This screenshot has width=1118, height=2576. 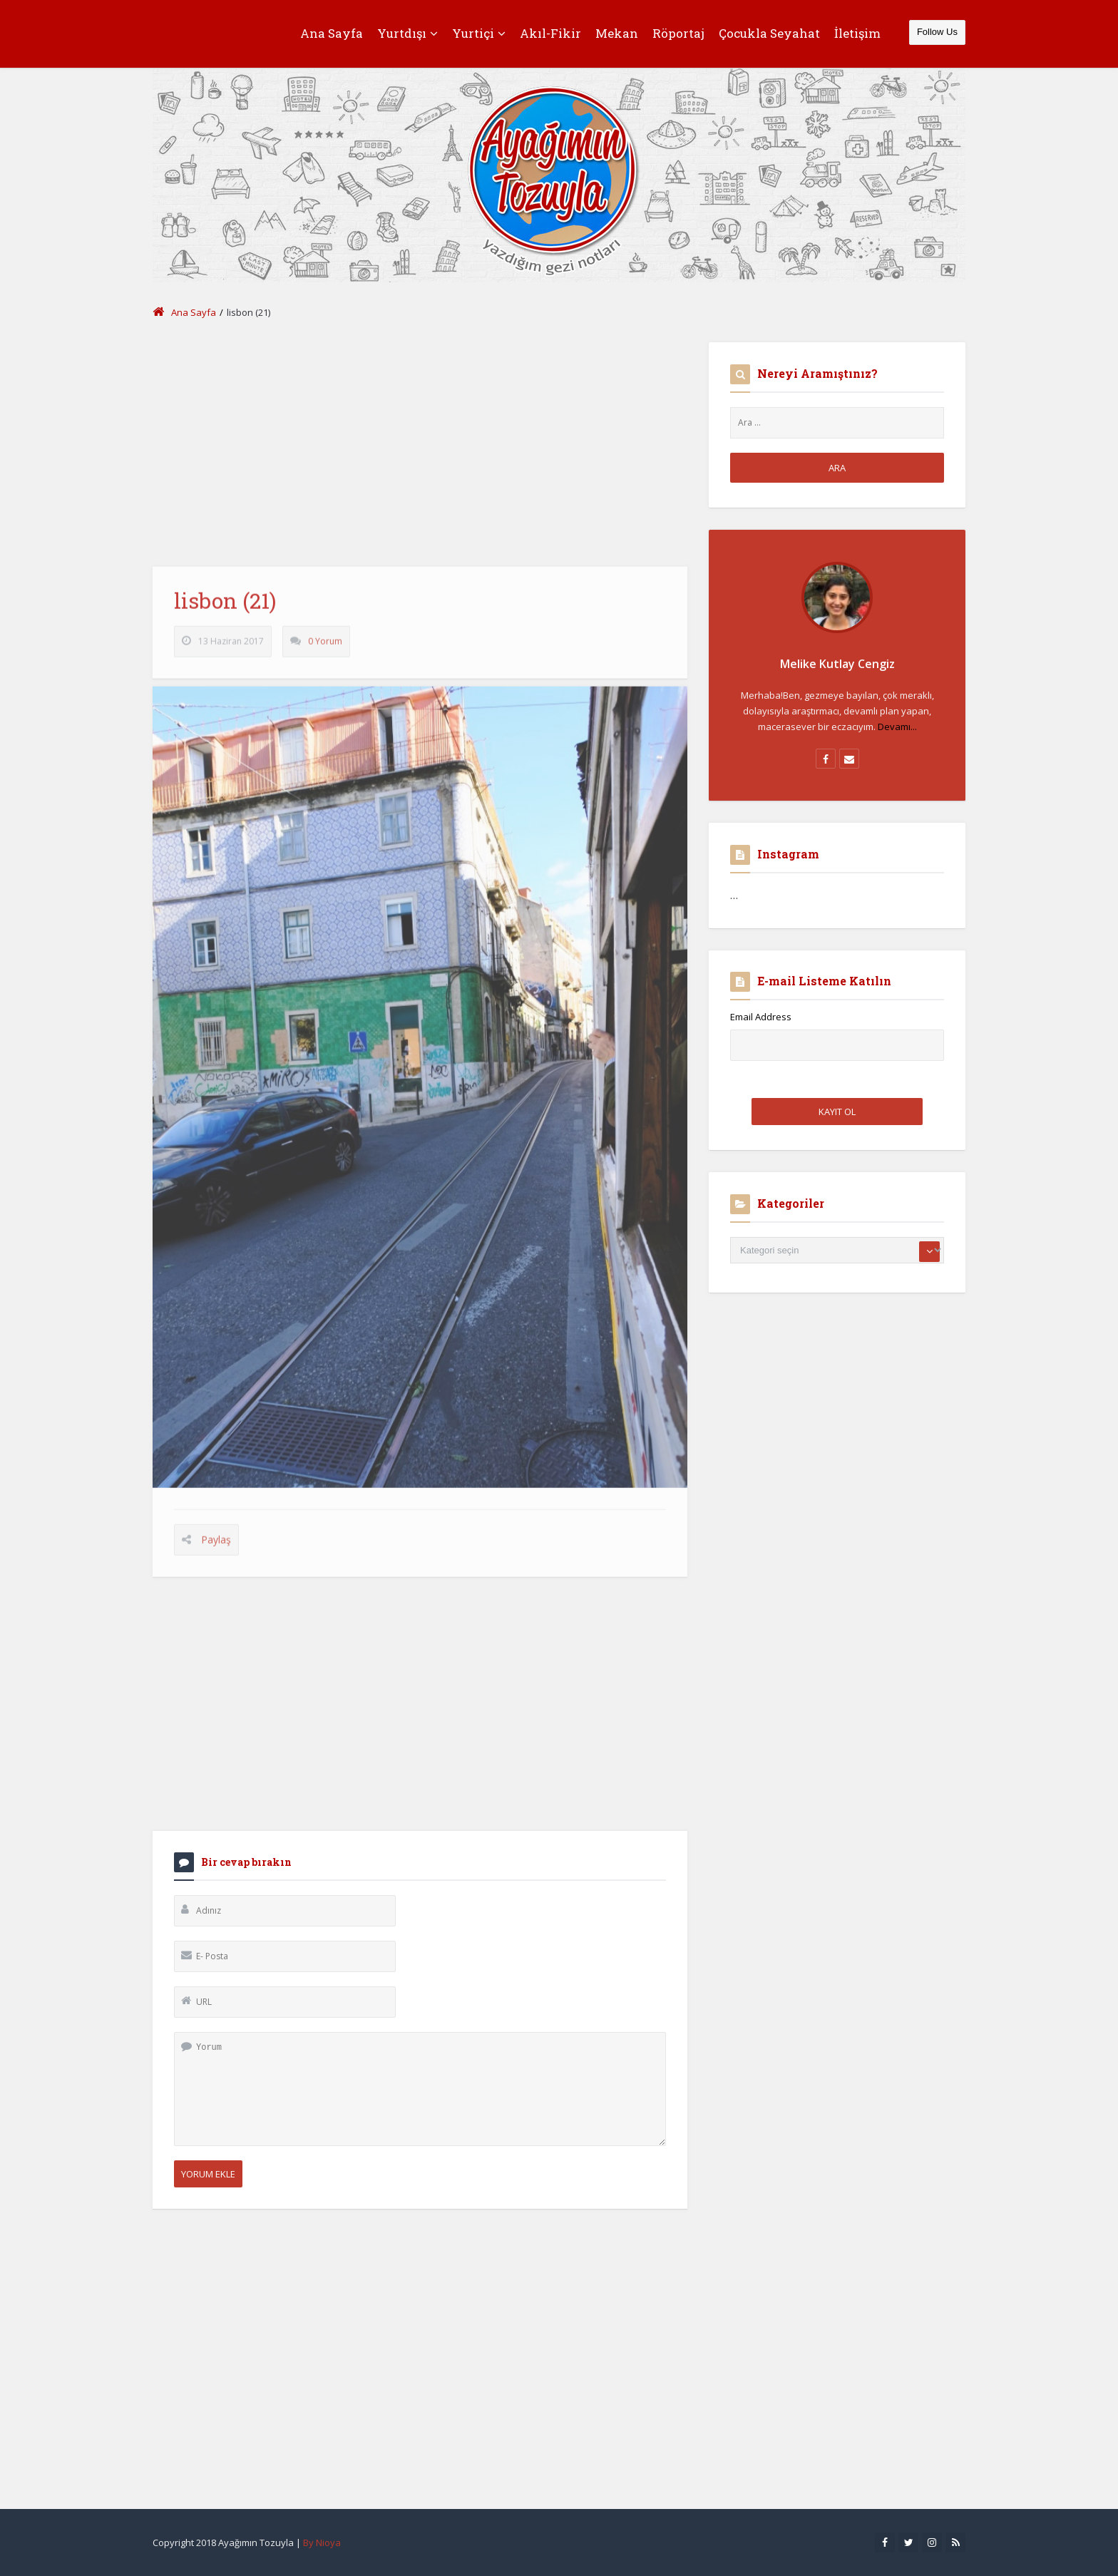 What do you see at coordinates (769, 33) in the screenshot?
I see `Çocukla Seyahat` at bounding box center [769, 33].